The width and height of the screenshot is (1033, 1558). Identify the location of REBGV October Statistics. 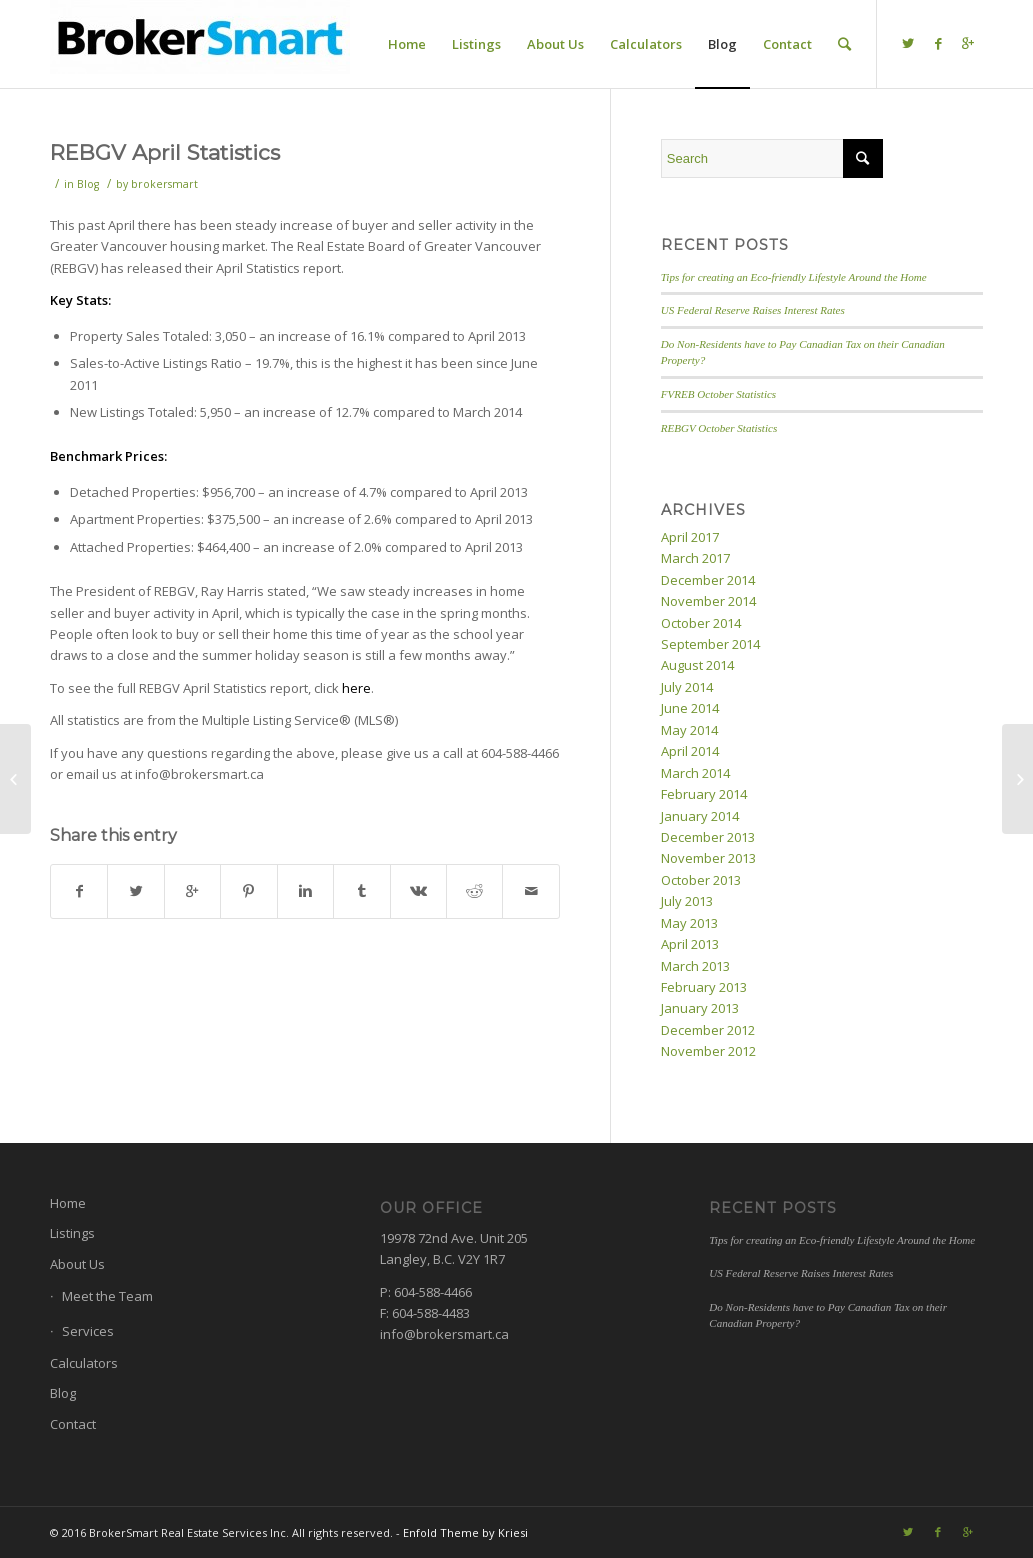
(719, 428).